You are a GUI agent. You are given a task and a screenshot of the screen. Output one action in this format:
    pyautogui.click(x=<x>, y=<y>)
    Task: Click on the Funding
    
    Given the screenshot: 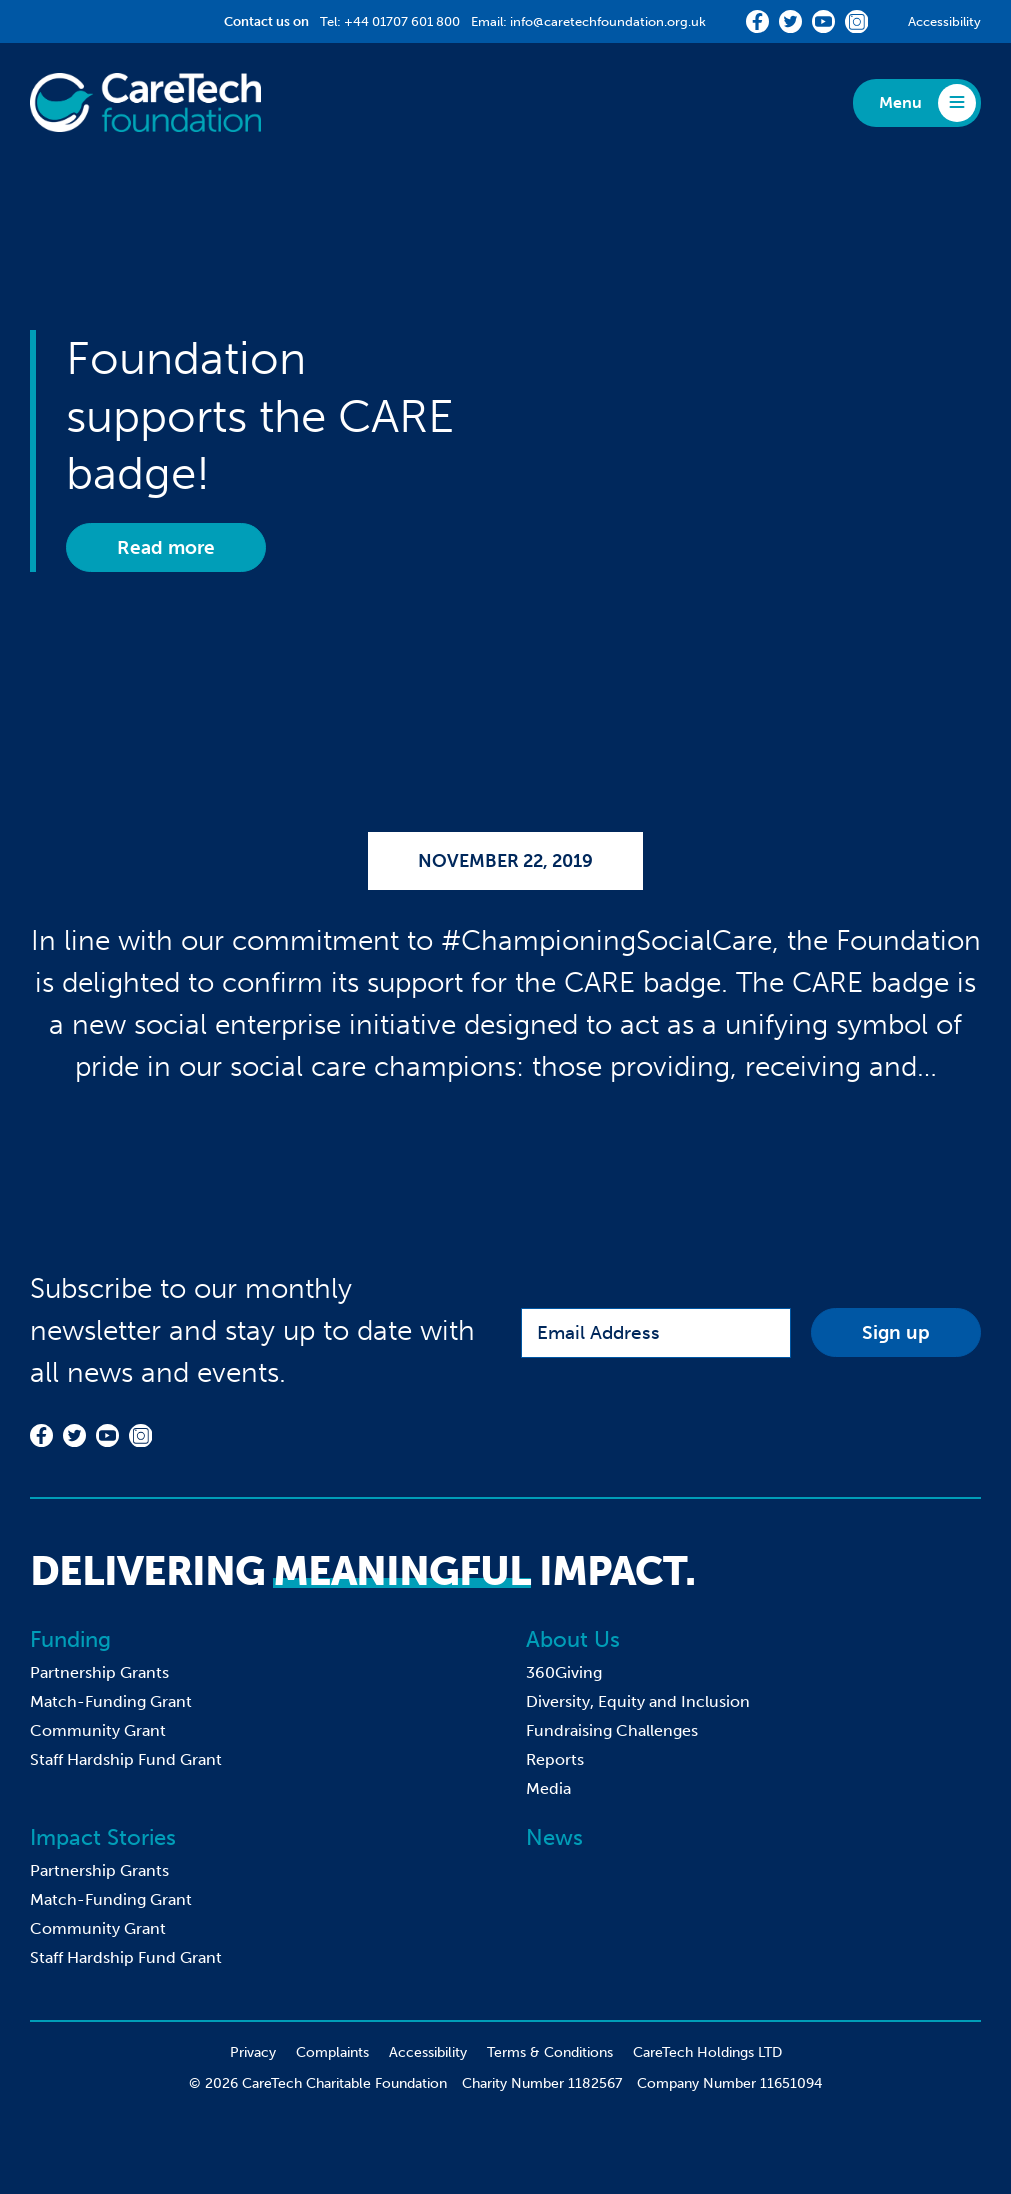 What is the action you would take?
    pyautogui.click(x=70, y=1639)
    